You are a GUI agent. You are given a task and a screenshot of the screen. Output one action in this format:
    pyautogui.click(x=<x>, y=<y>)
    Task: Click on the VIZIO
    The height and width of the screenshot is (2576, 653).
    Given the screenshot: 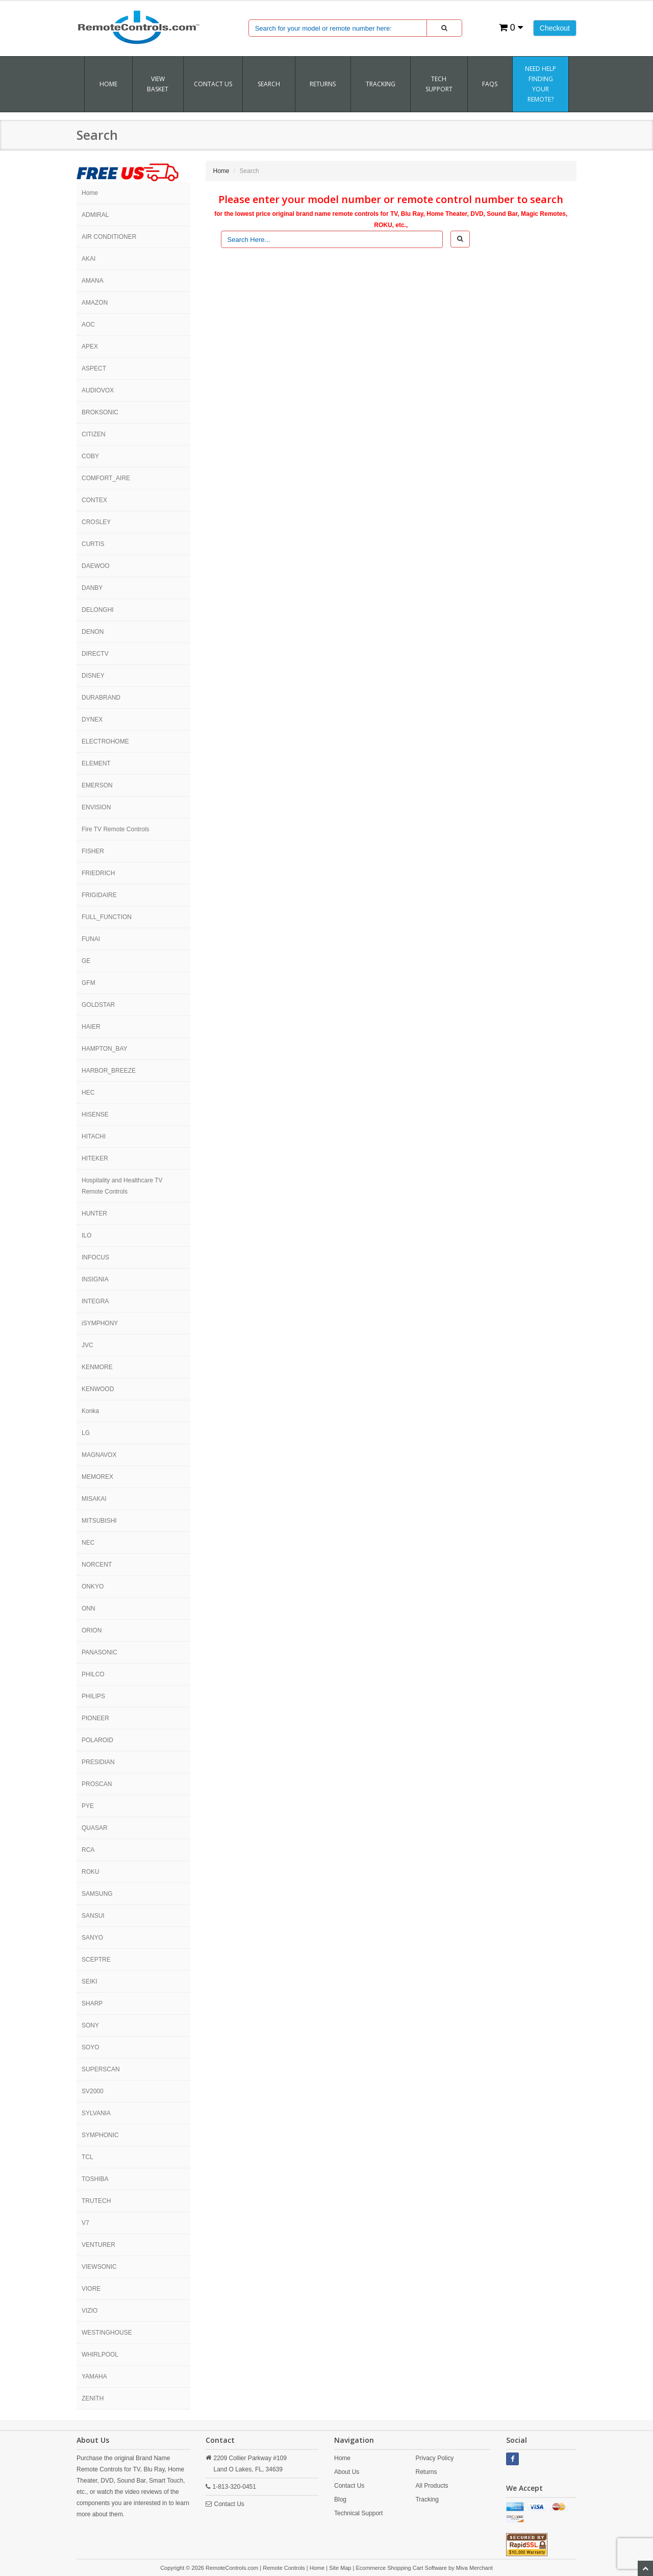 What is the action you would take?
    pyautogui.click(x=89, y=2310)
    